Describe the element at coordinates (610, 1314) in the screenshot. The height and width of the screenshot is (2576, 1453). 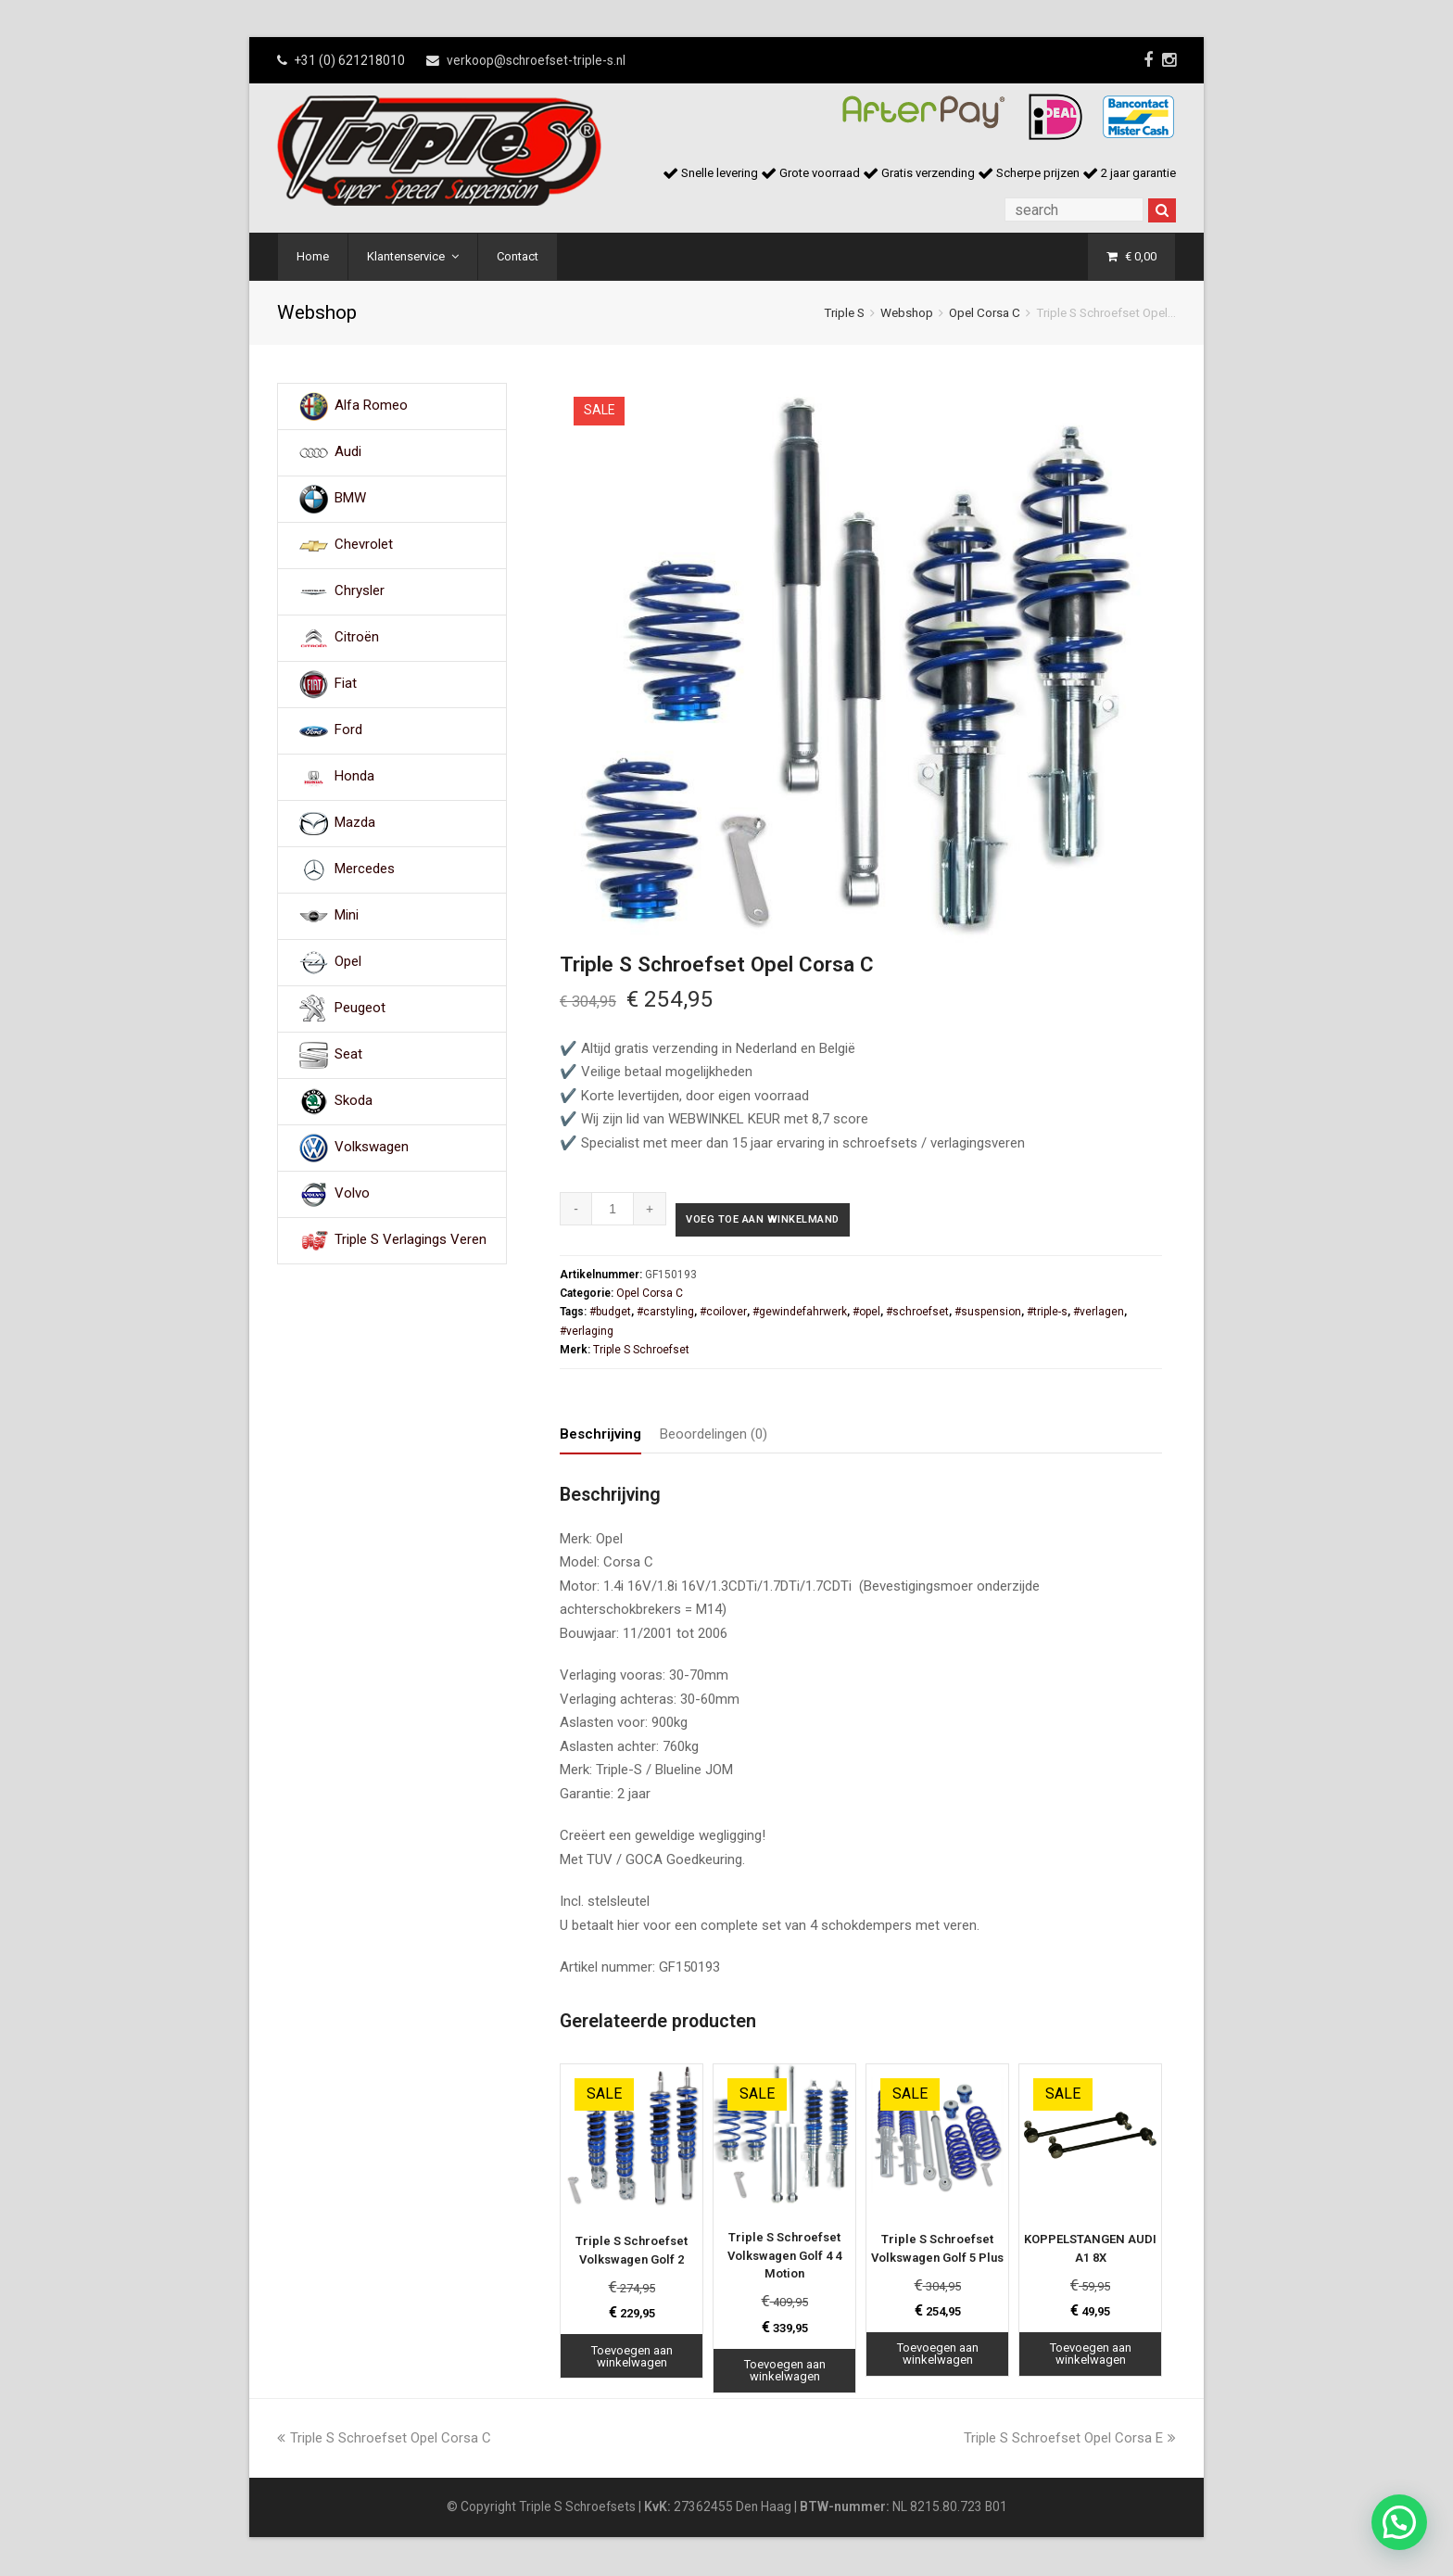
I see `#budget` at that location.